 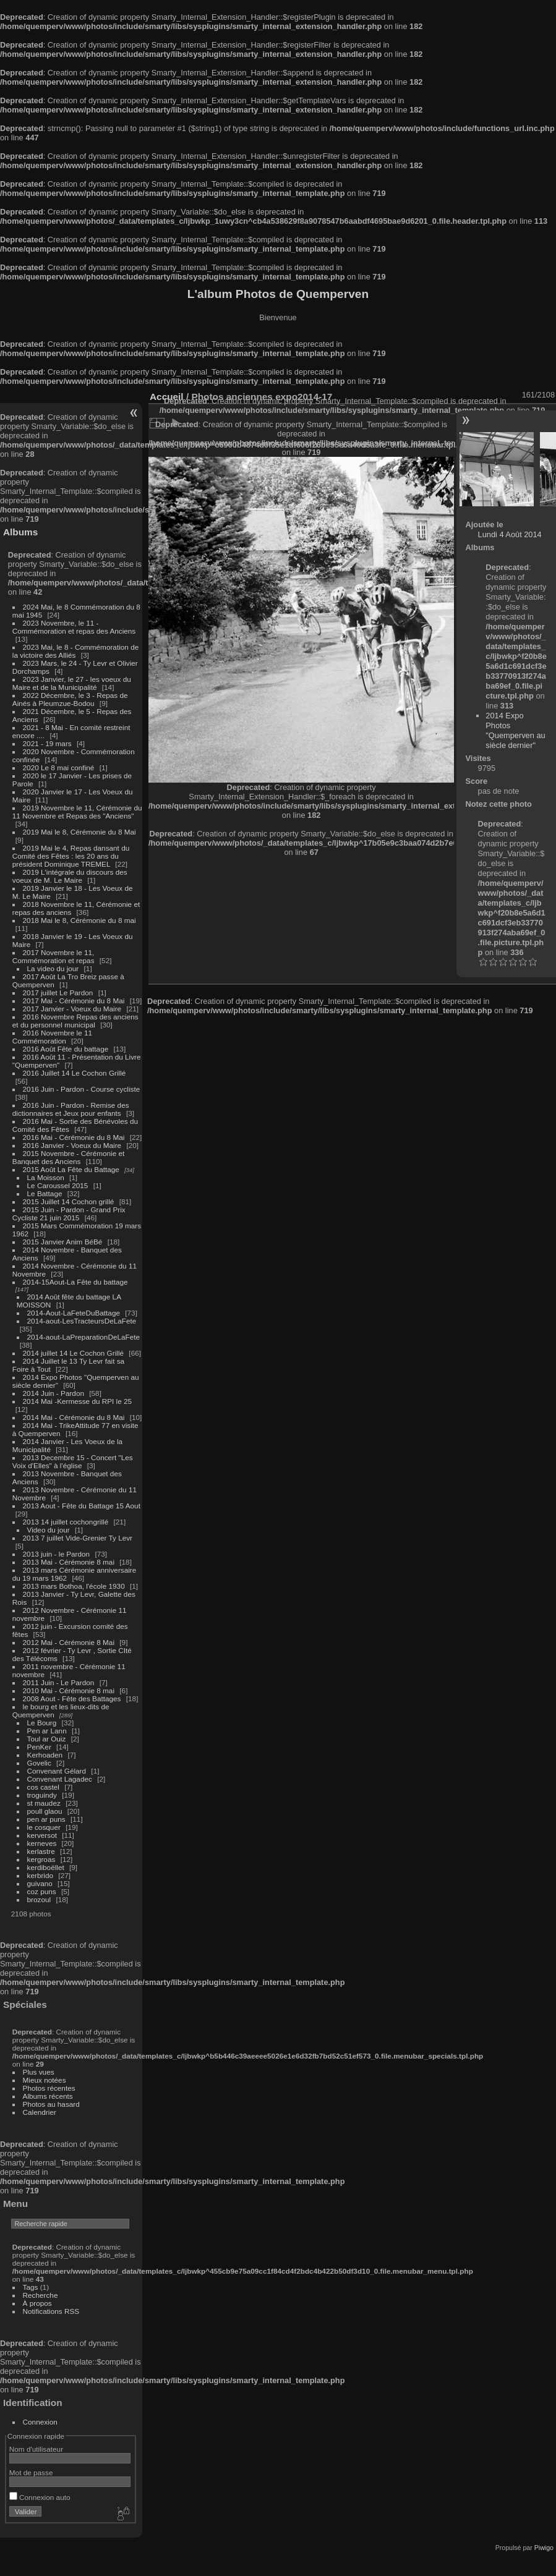 What do you see at coordinates (72, 1698) in the screenshot?
I see `2008 Aout - Fête des Battages` at bounding box center [72, 1698].